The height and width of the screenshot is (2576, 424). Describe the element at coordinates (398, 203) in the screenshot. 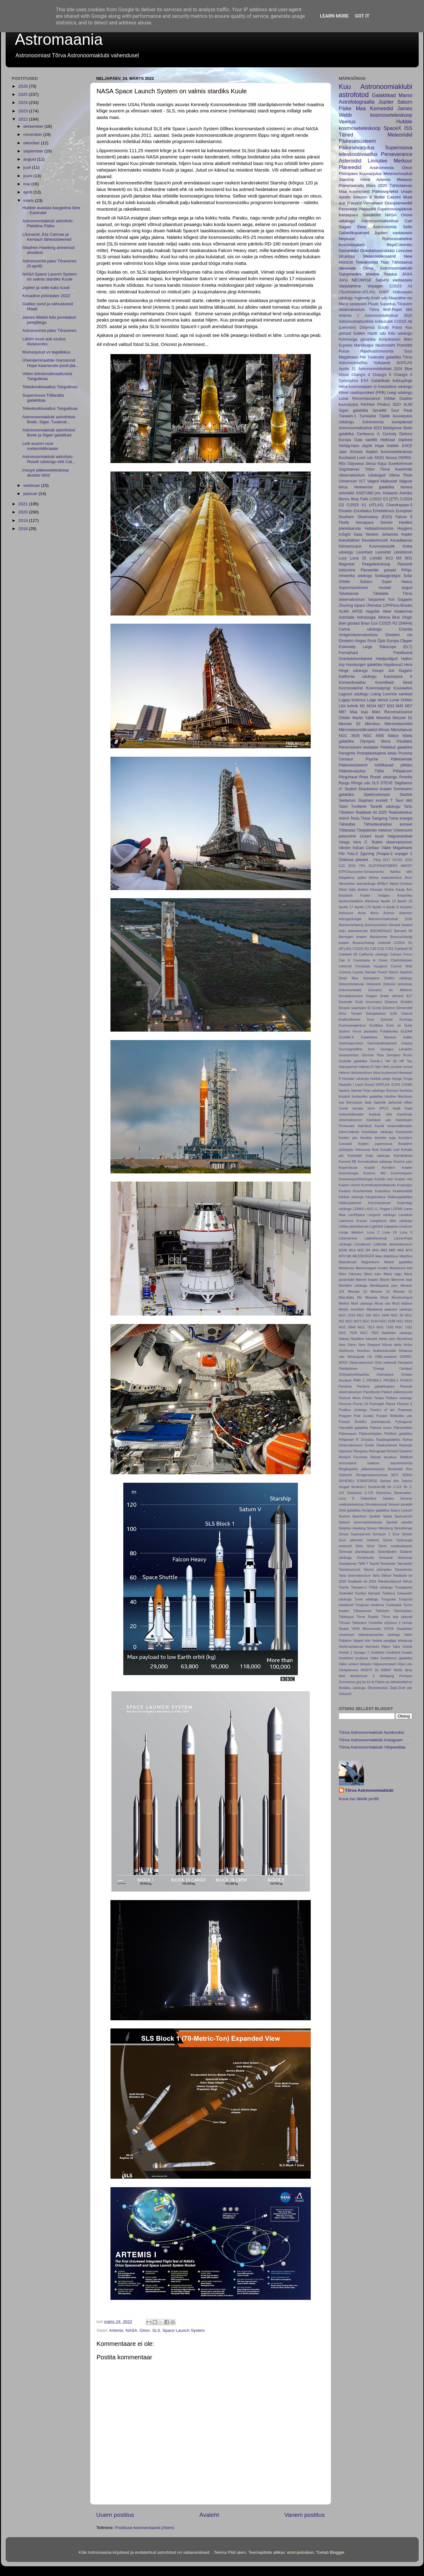

I see `Eksoplaneedid` at that location.